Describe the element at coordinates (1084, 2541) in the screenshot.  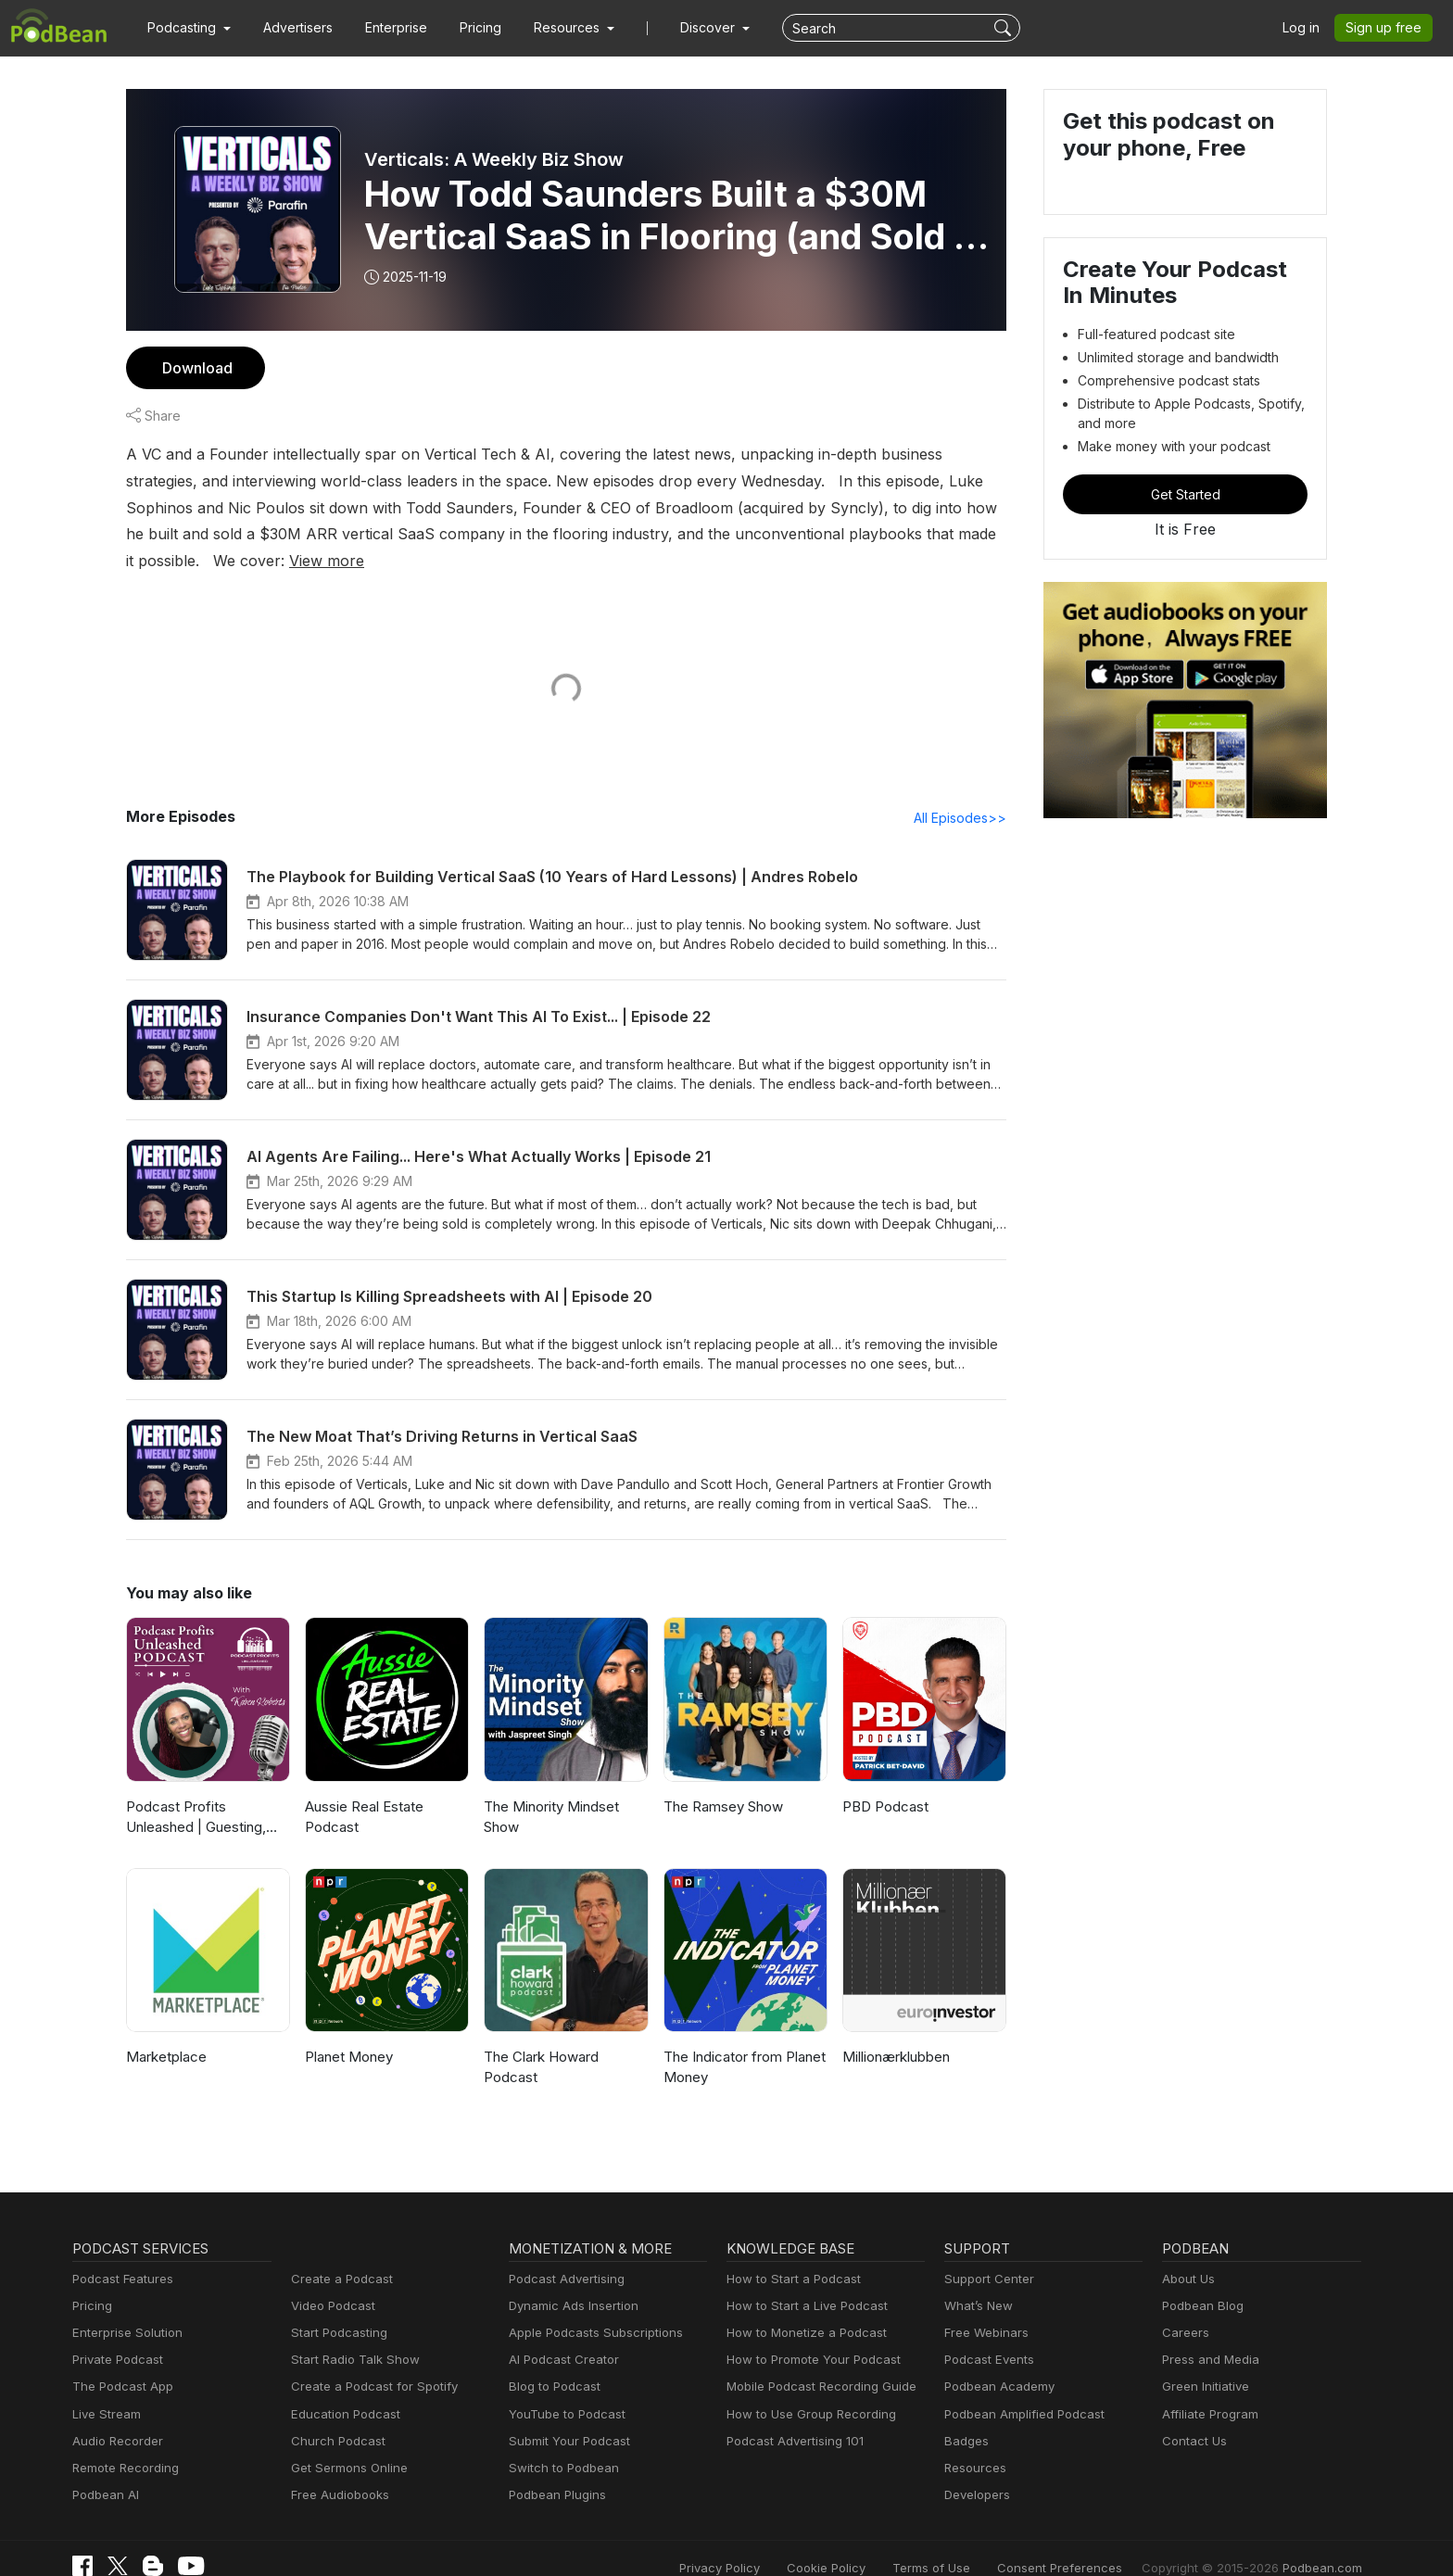
I see `Consent Preferences` at that location.